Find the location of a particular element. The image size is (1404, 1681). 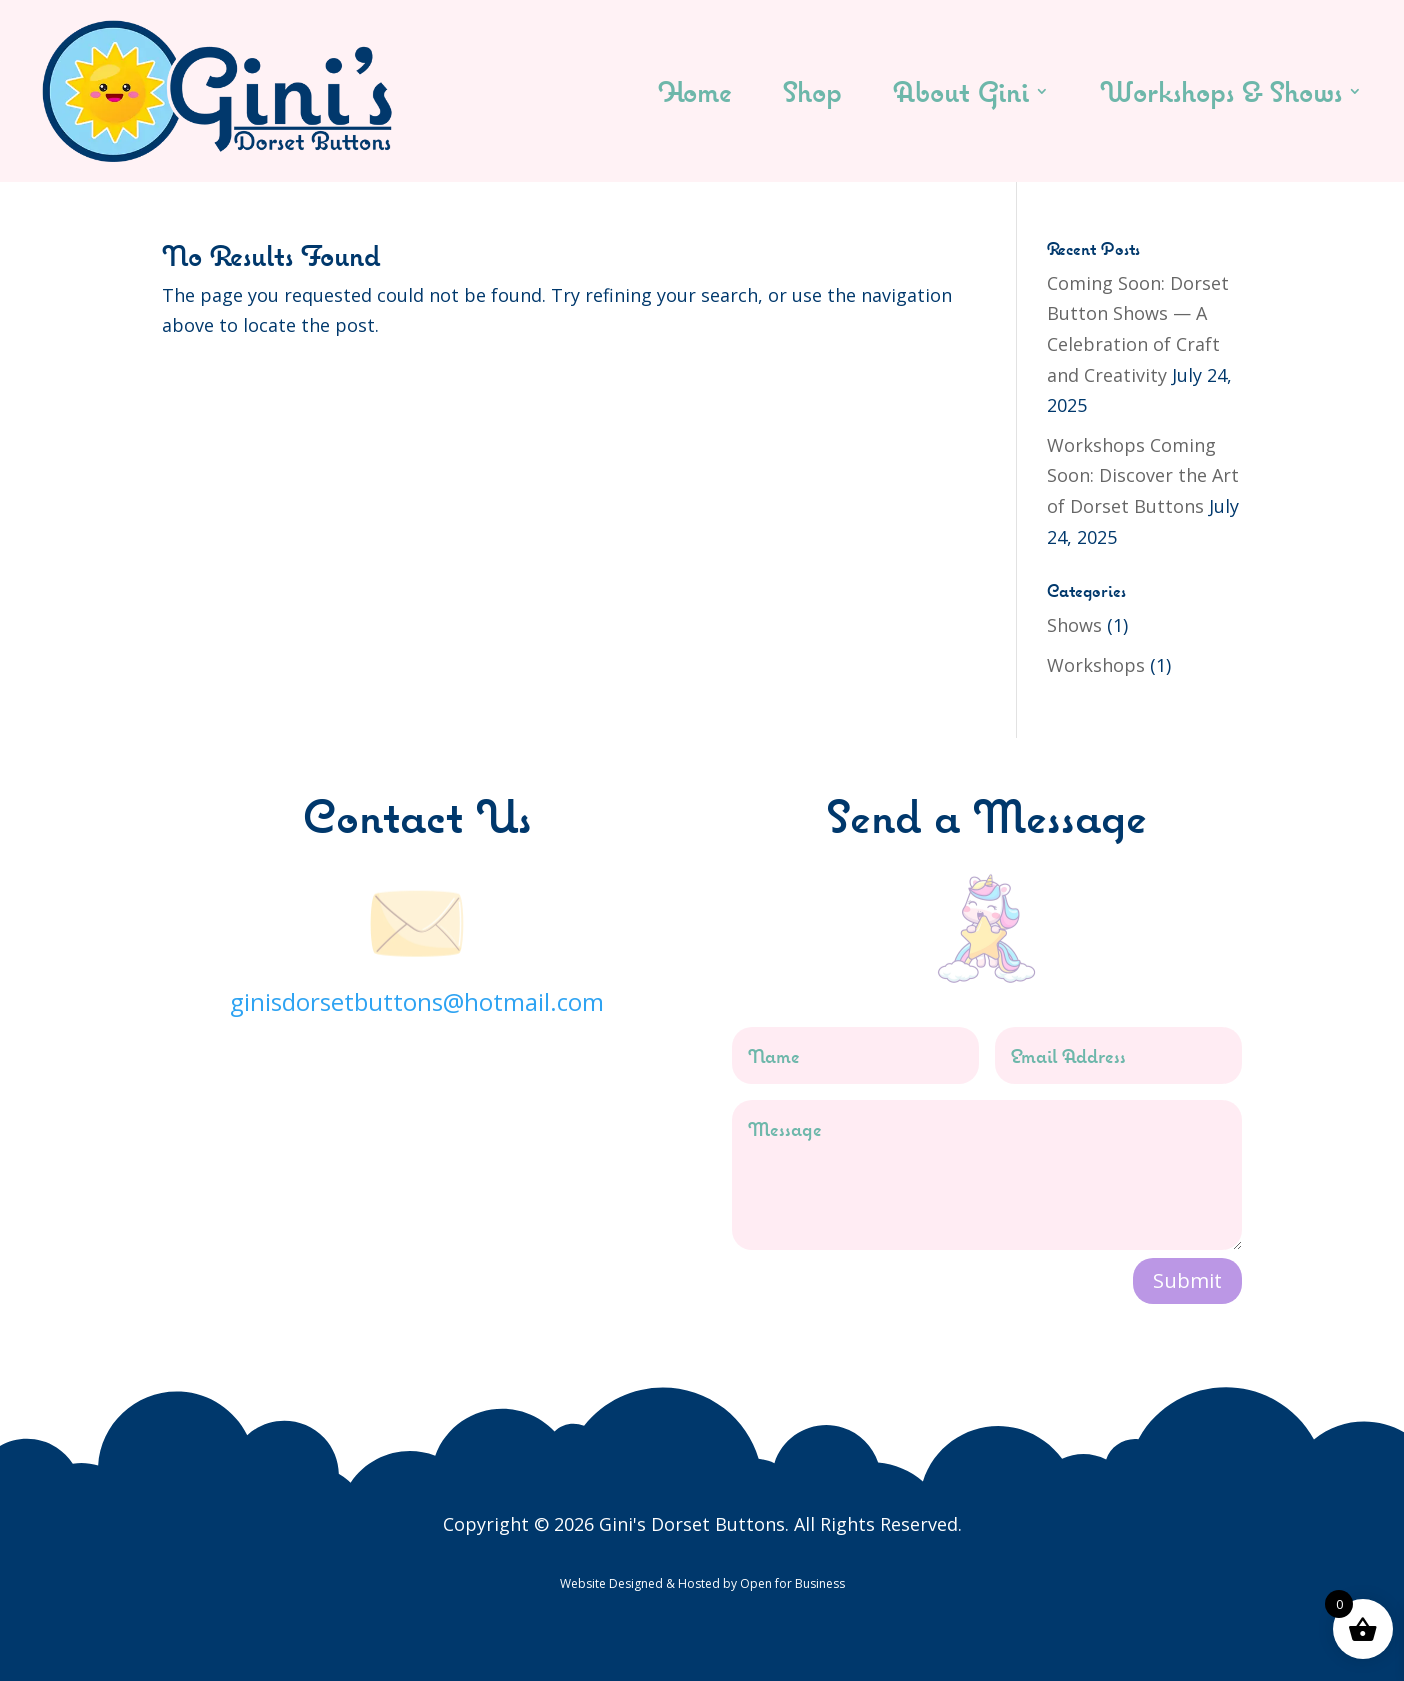

ginisdorsetbuttons@hotmail.com is located at coordinates (417, 1001).